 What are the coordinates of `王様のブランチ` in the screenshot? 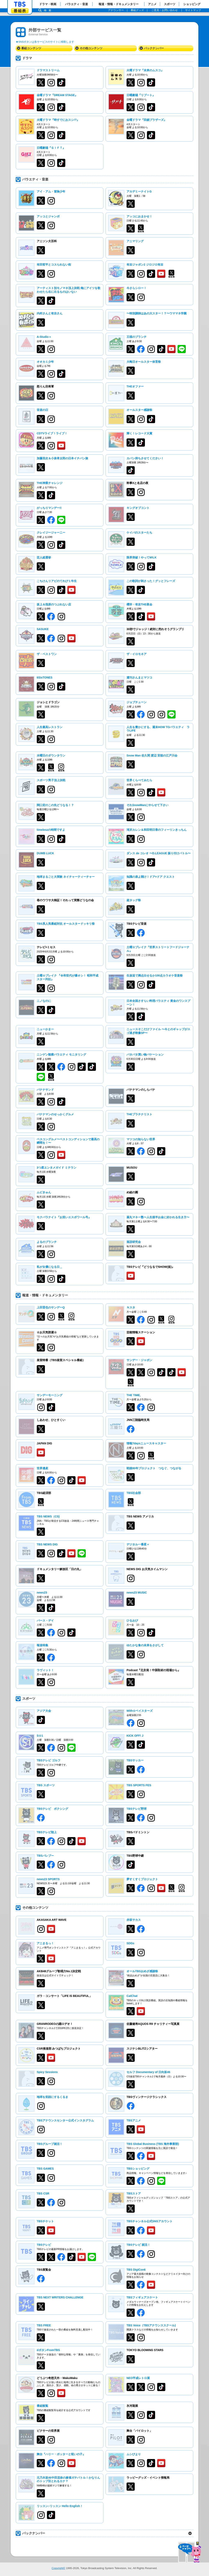 It's located at (137, 336).